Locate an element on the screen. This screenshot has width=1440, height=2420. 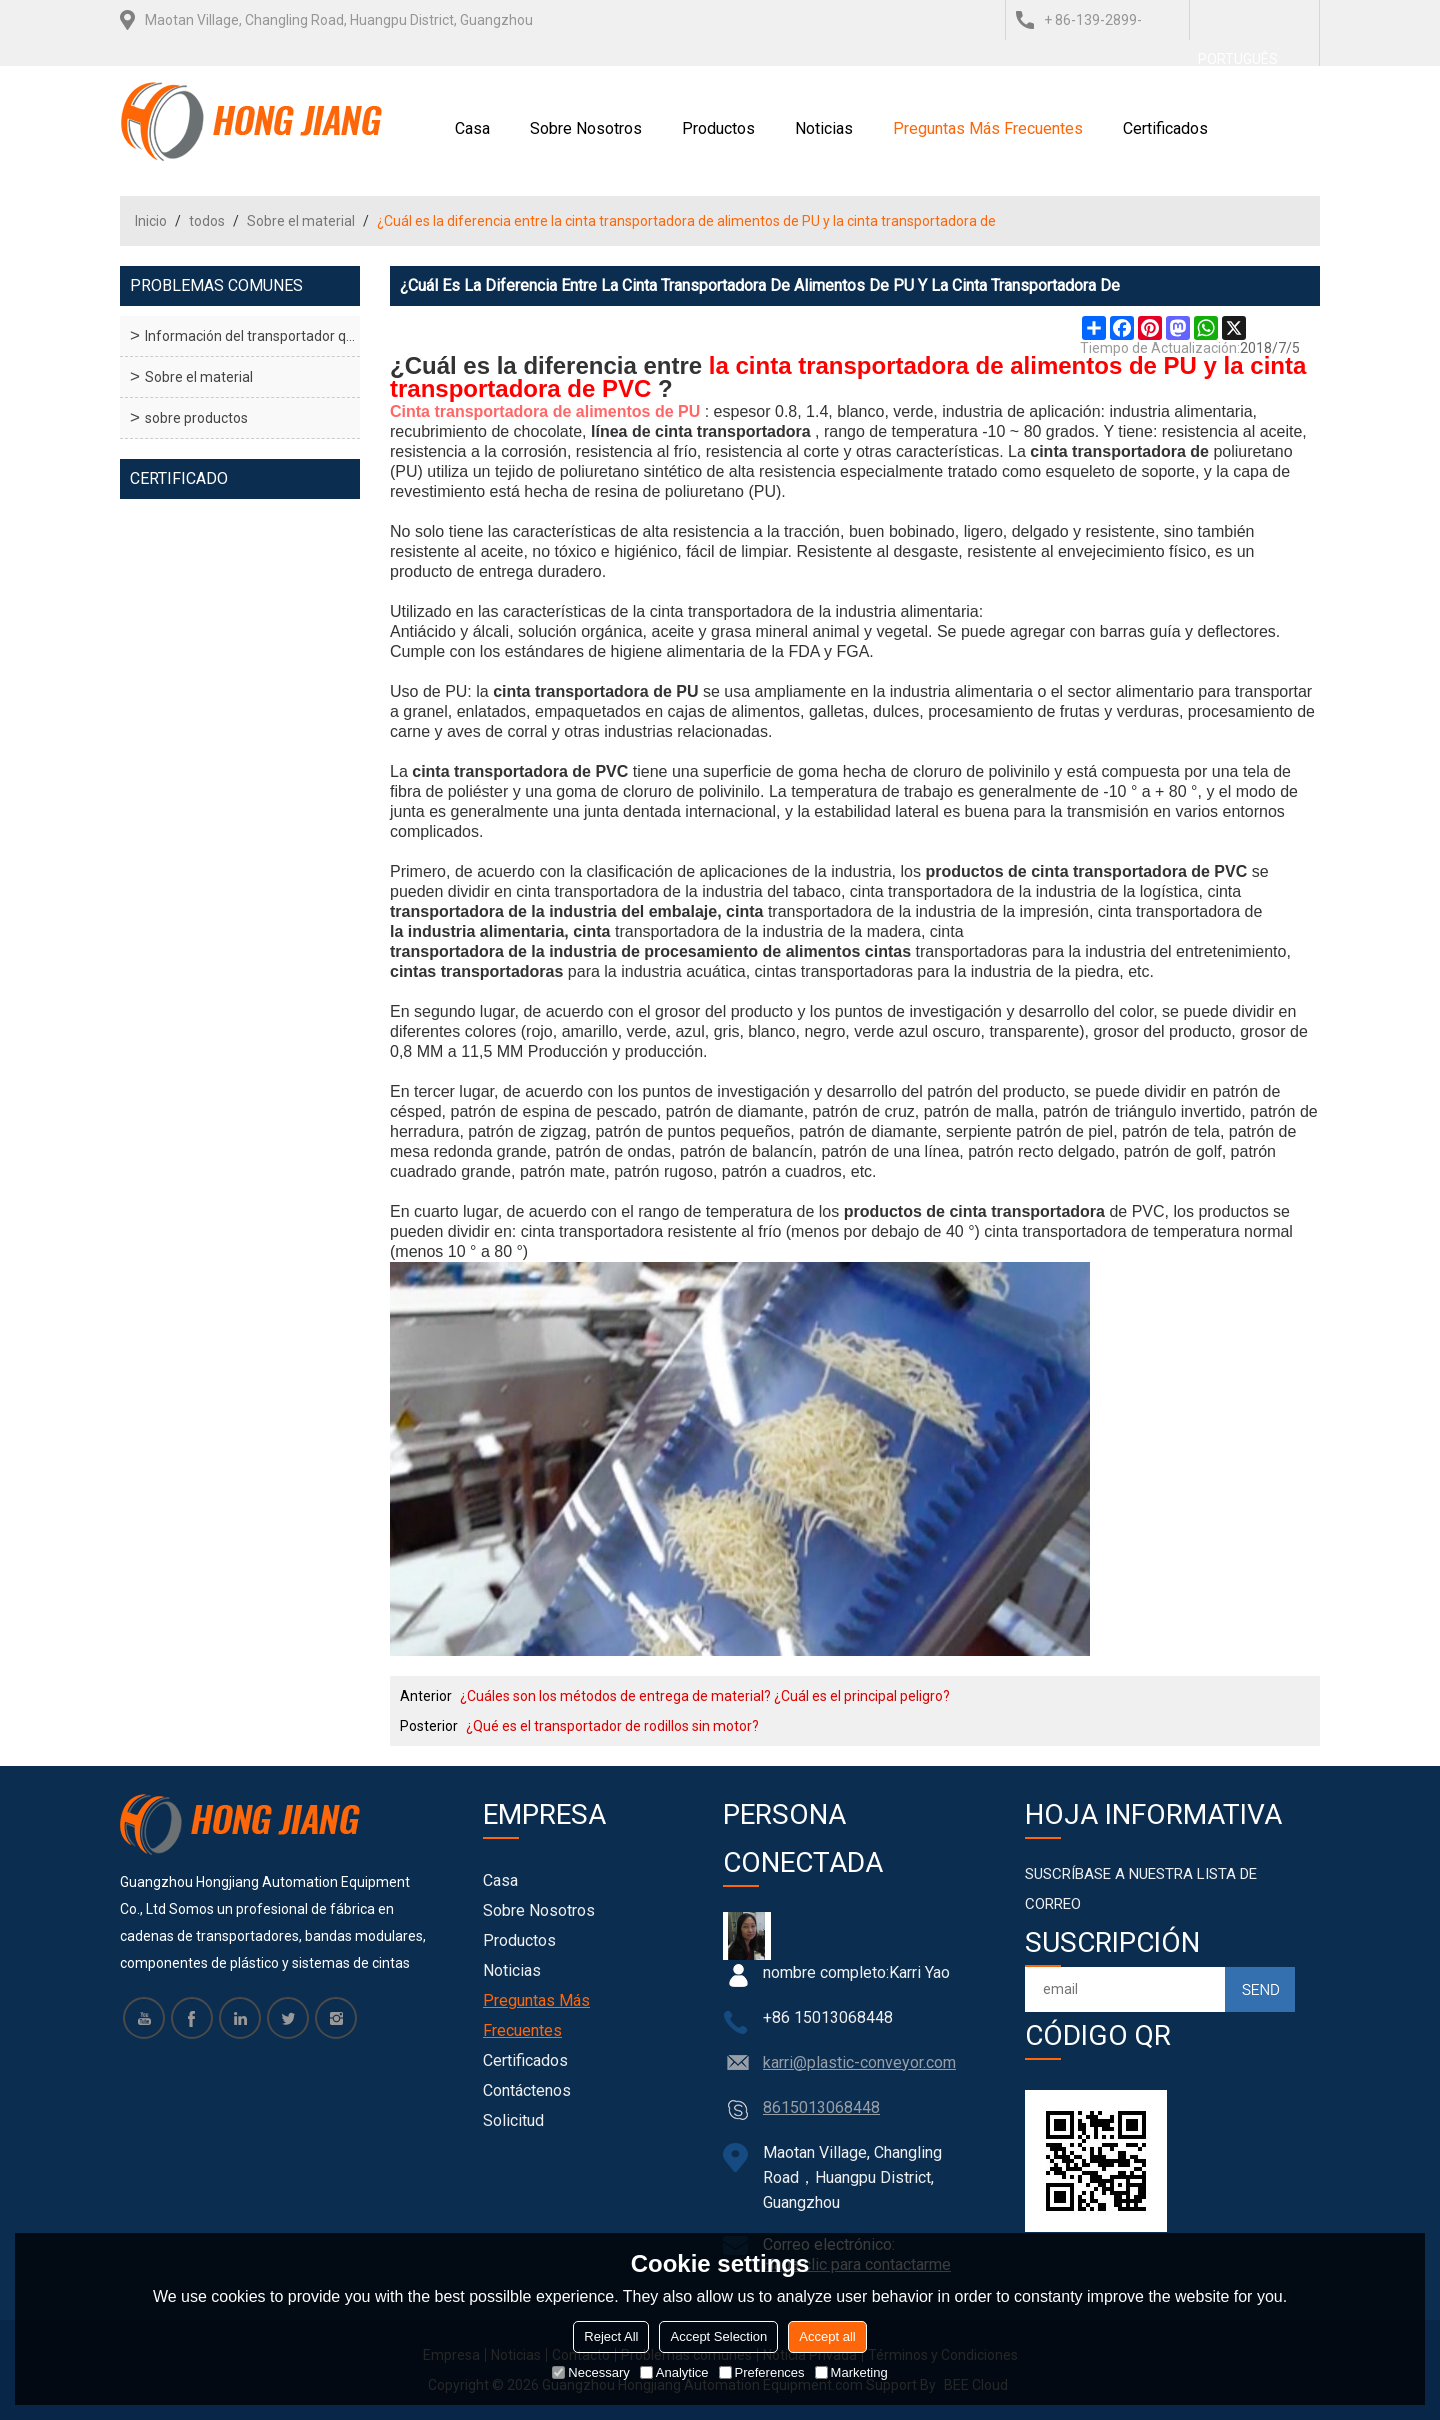
la industria alimentaria, cinta is located at coordinates (500, 931).